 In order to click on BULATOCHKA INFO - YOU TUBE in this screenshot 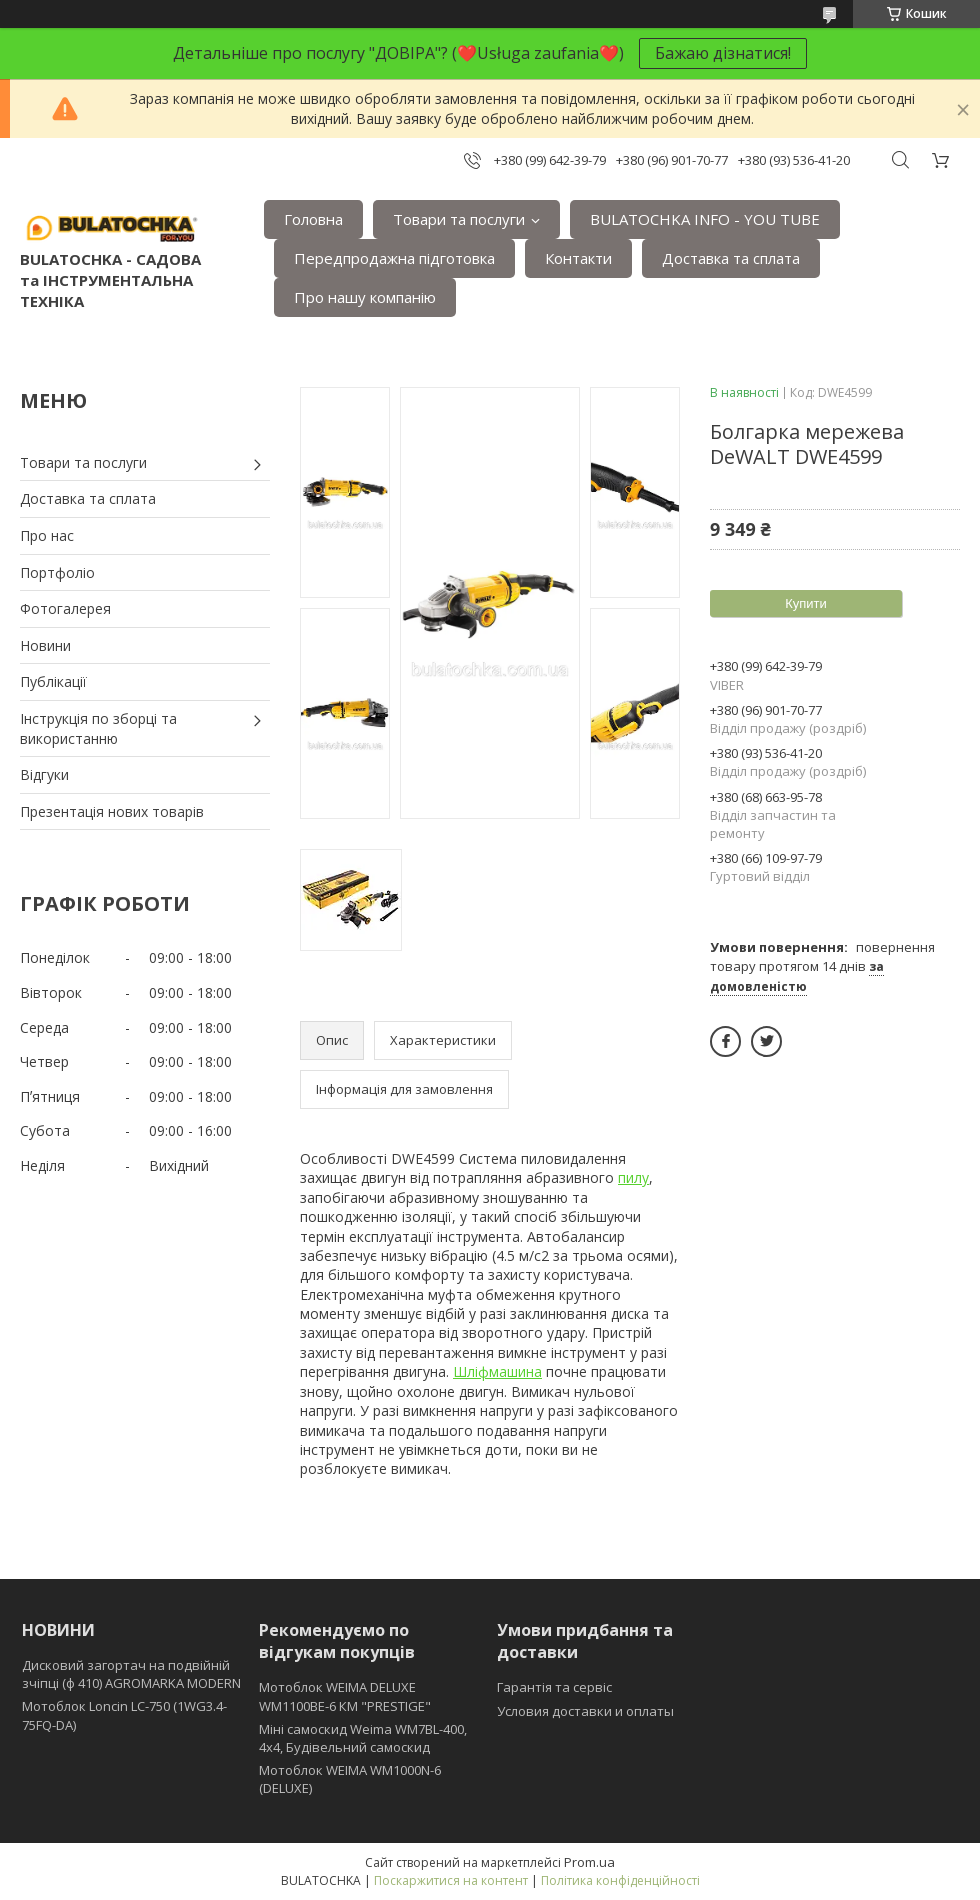, I will do `click(705, 219)`.